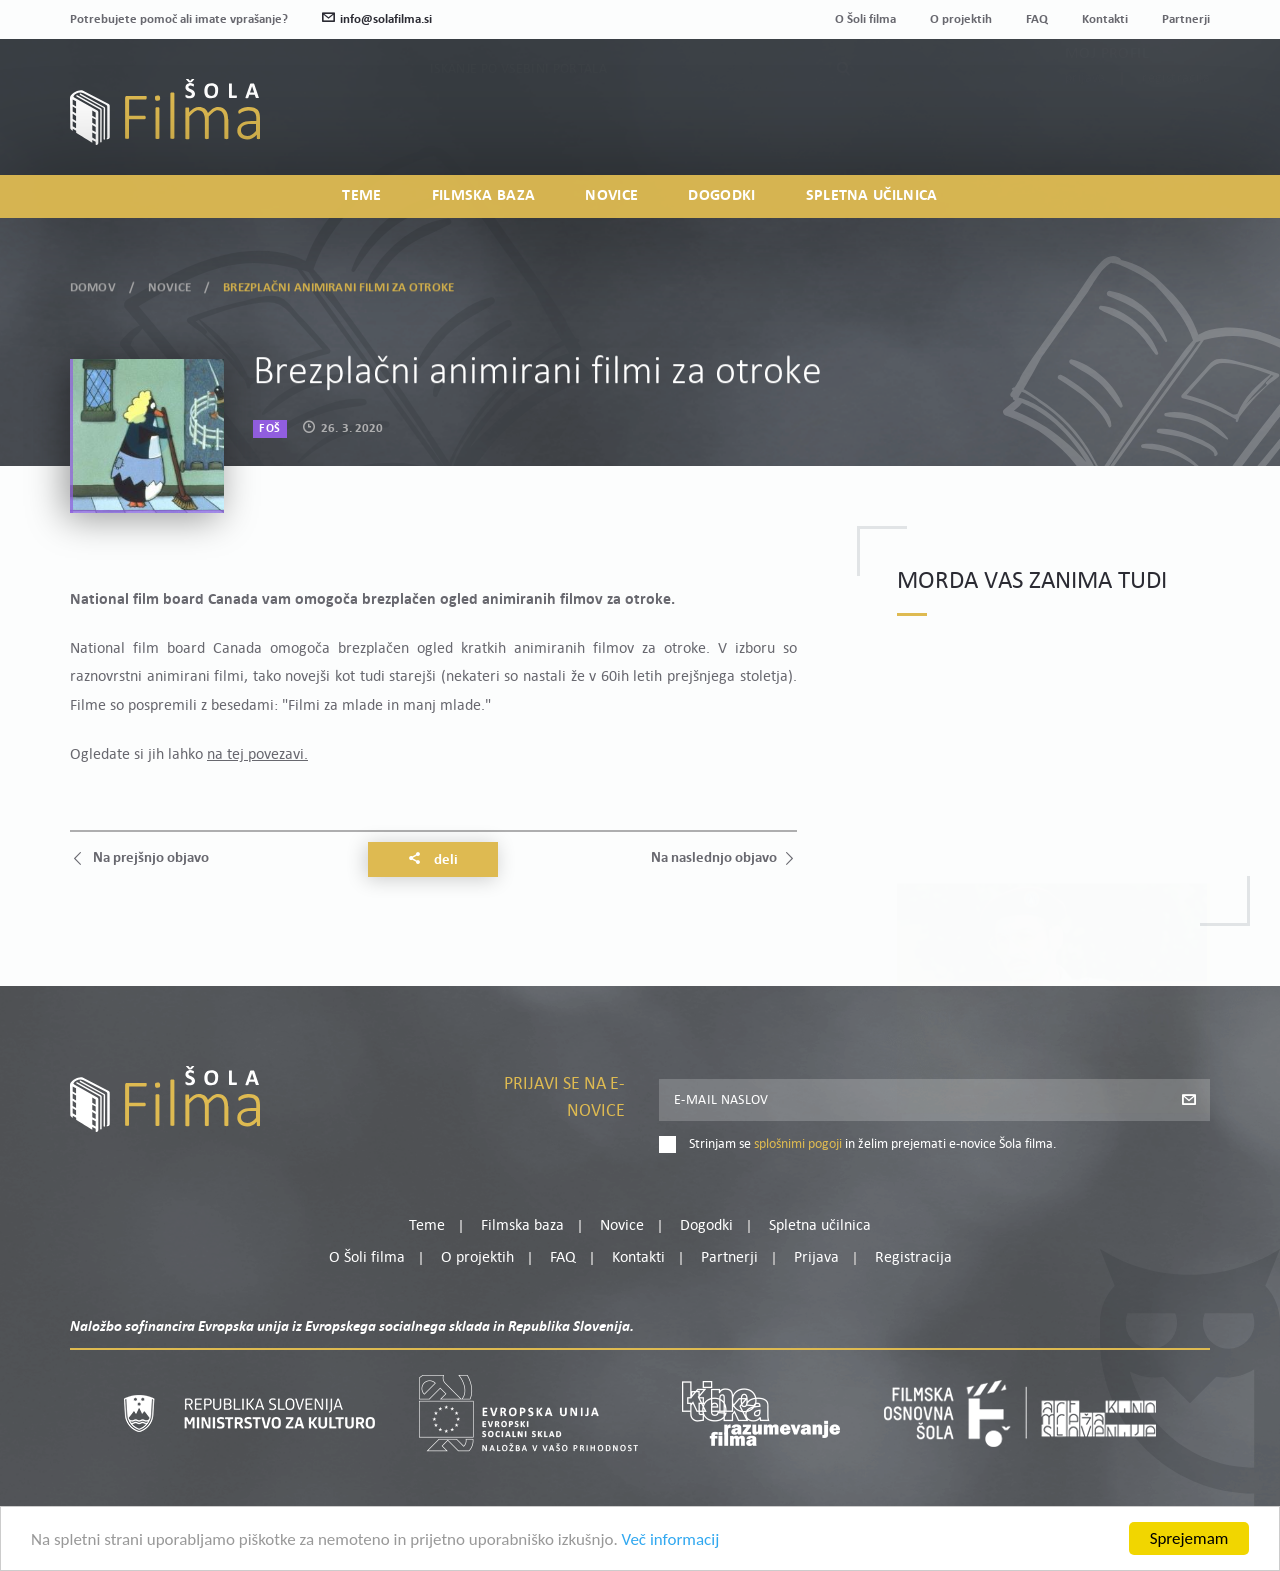  Describe the element at coordinates (671, 1540) in the screenshot. I see `Več informacij` at that location.